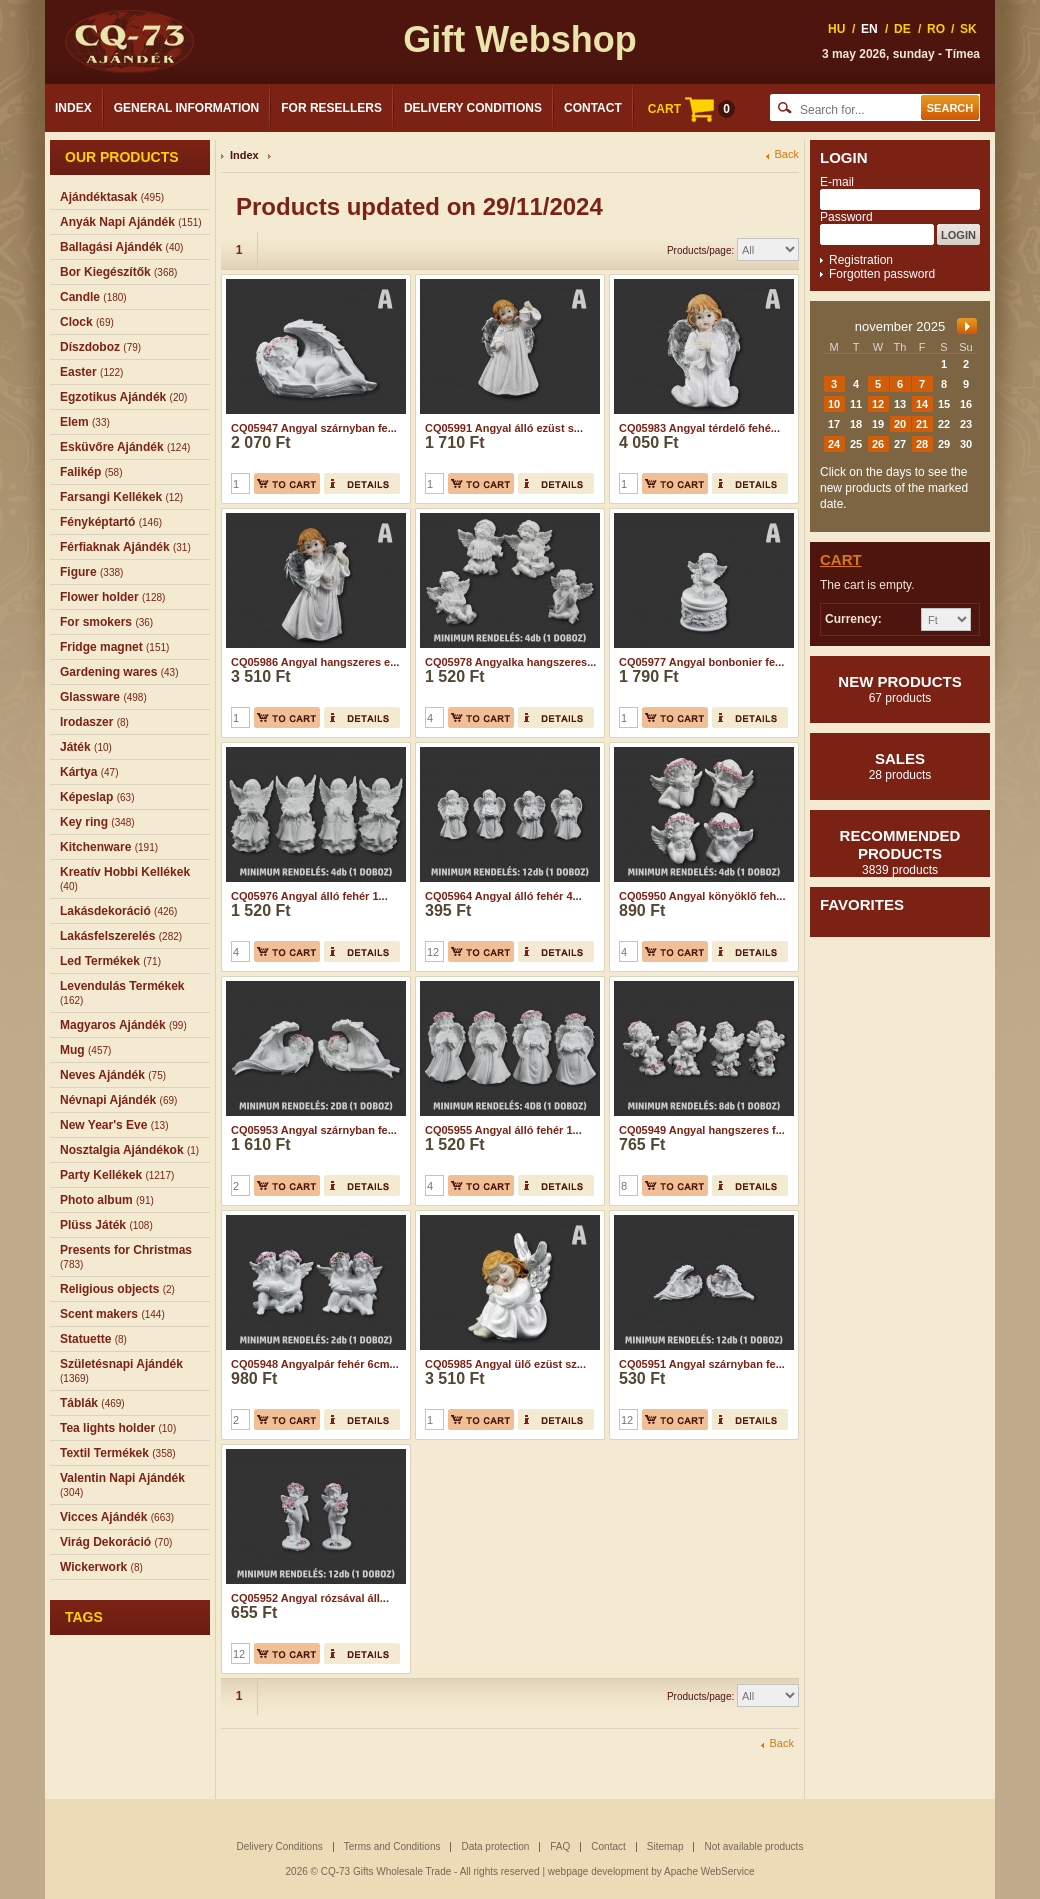 This screenshot has height=1899, width=1040. I want to click on DE, so click(902, 29).